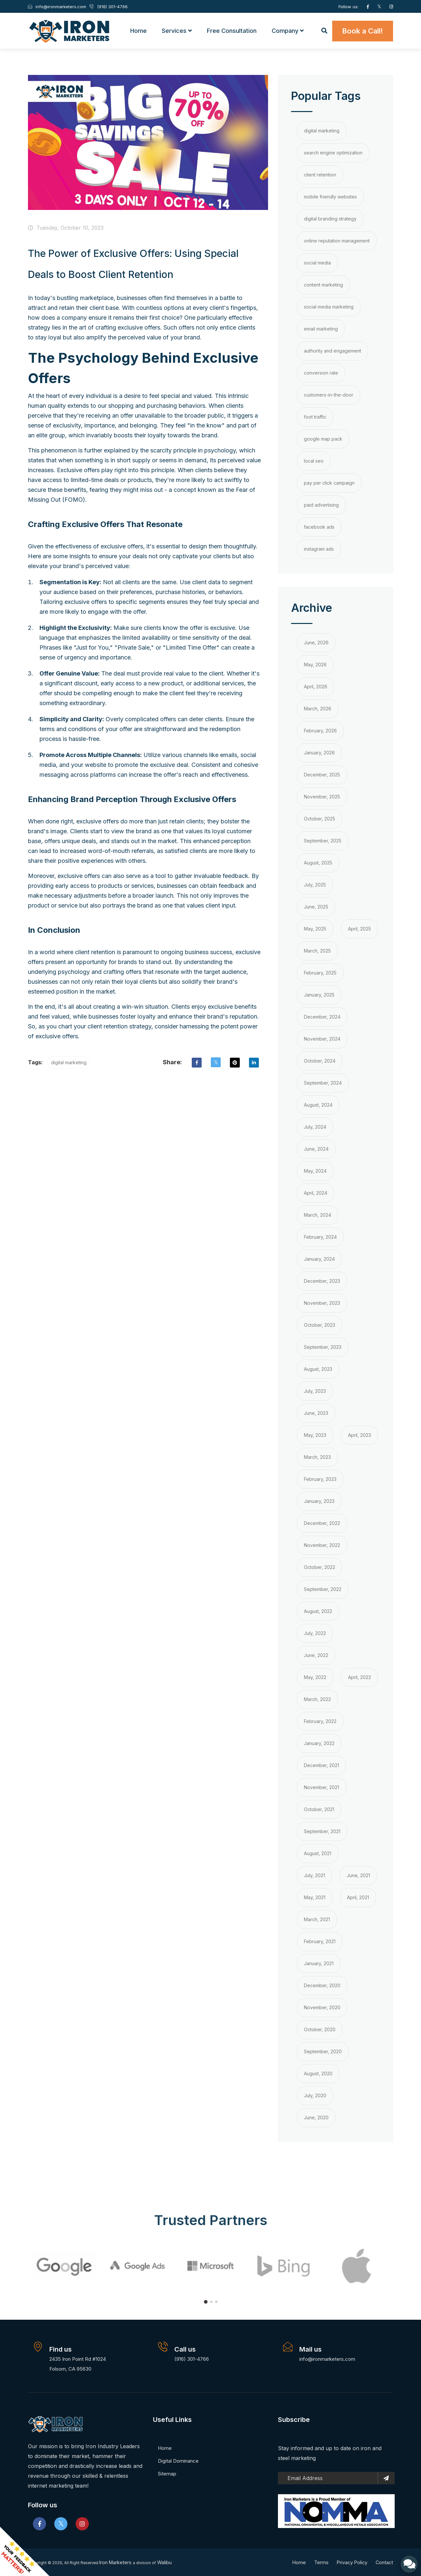  What do you see at coordinates (320, 972) in the screenshot?
I see `February, 2025` at bounding box center [320, 972].